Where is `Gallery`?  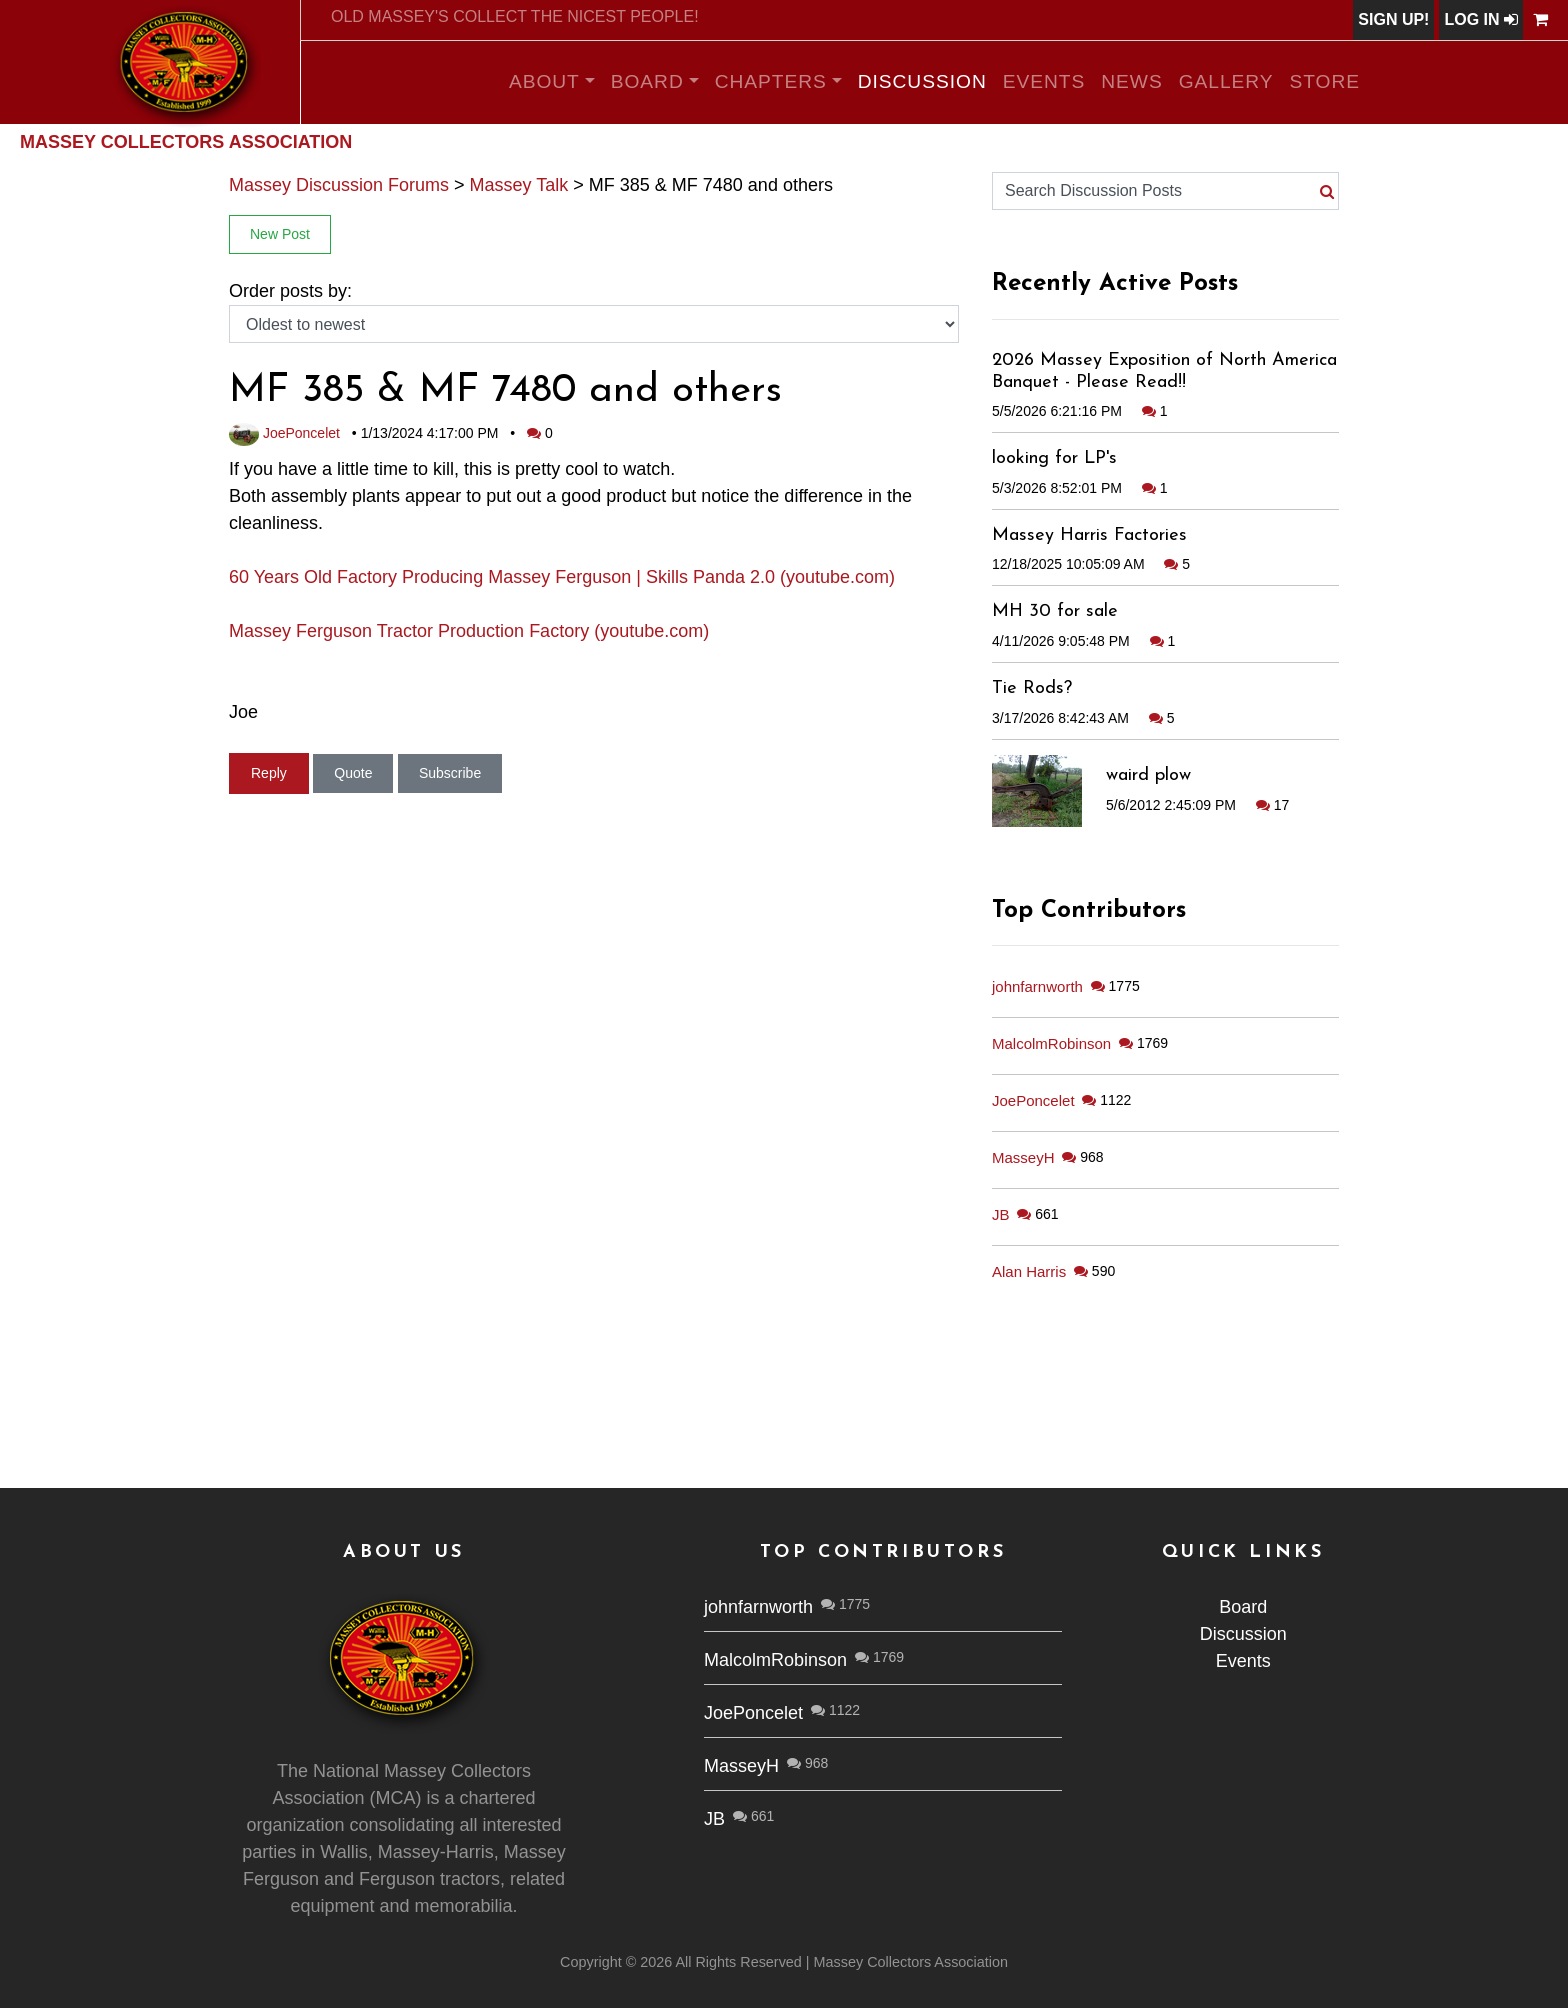 Gallery is located at coordinates (1226, 81).